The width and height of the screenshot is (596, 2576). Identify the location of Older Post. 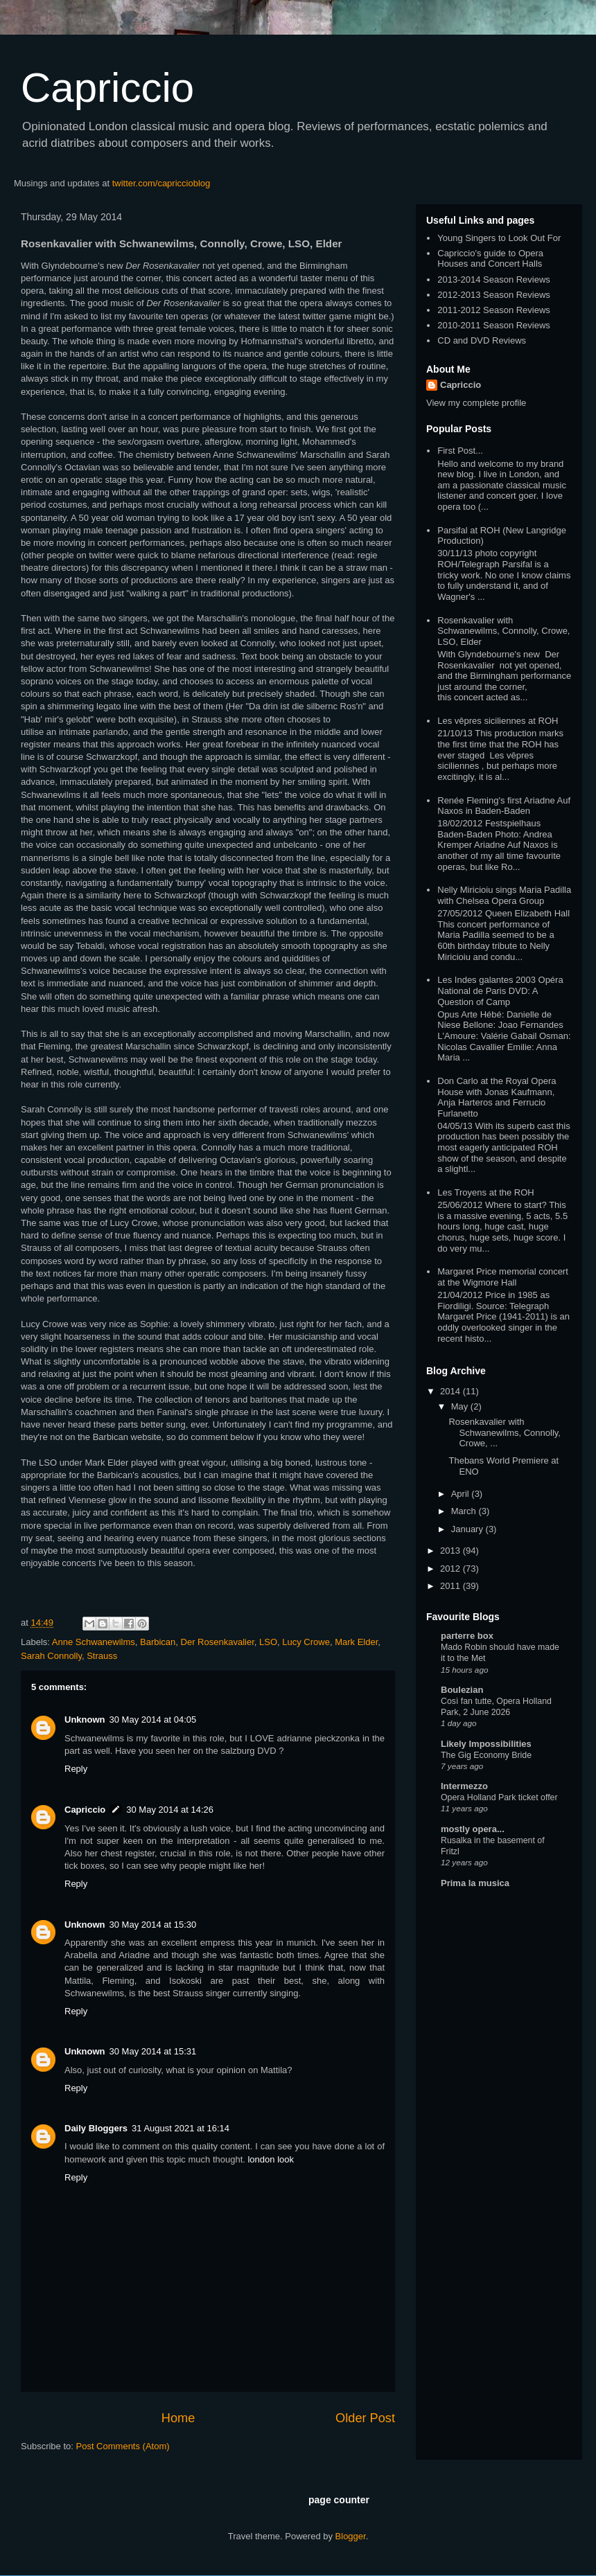
(365, 2418).